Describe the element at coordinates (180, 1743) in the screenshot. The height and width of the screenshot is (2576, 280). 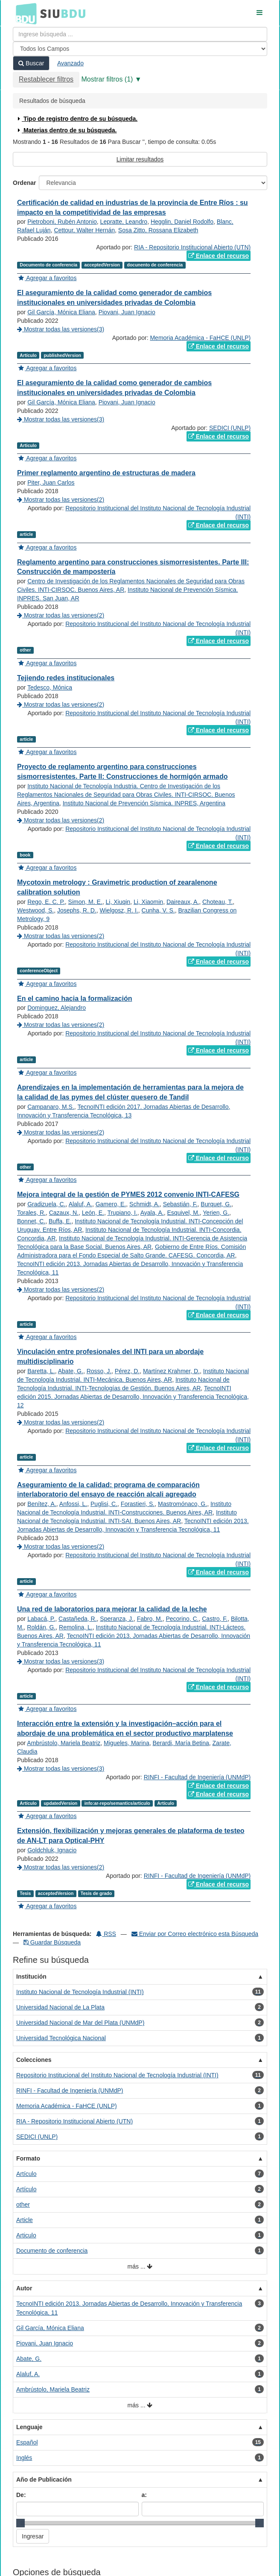
I see `Berardi, María Betina` at that location.